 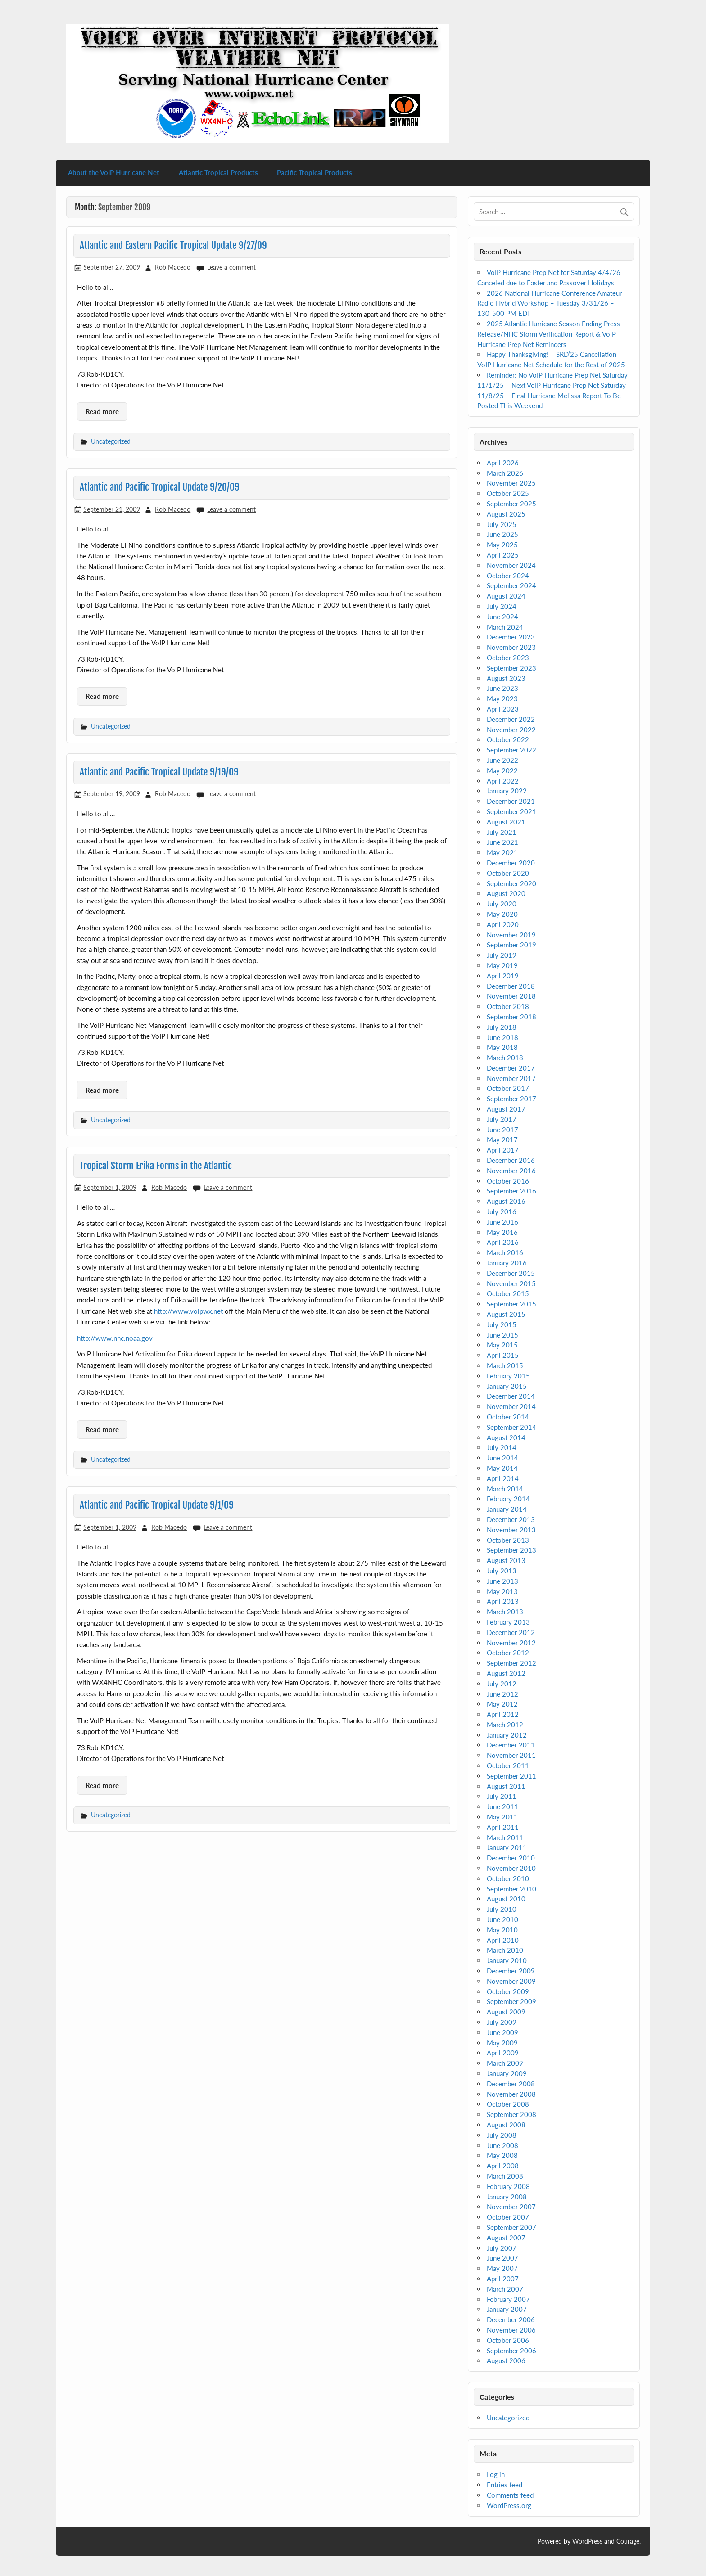 What do you see at coordinates (508, 2340) in the screenshot?
I see `October 2006` at bounding box center [508, 2340].